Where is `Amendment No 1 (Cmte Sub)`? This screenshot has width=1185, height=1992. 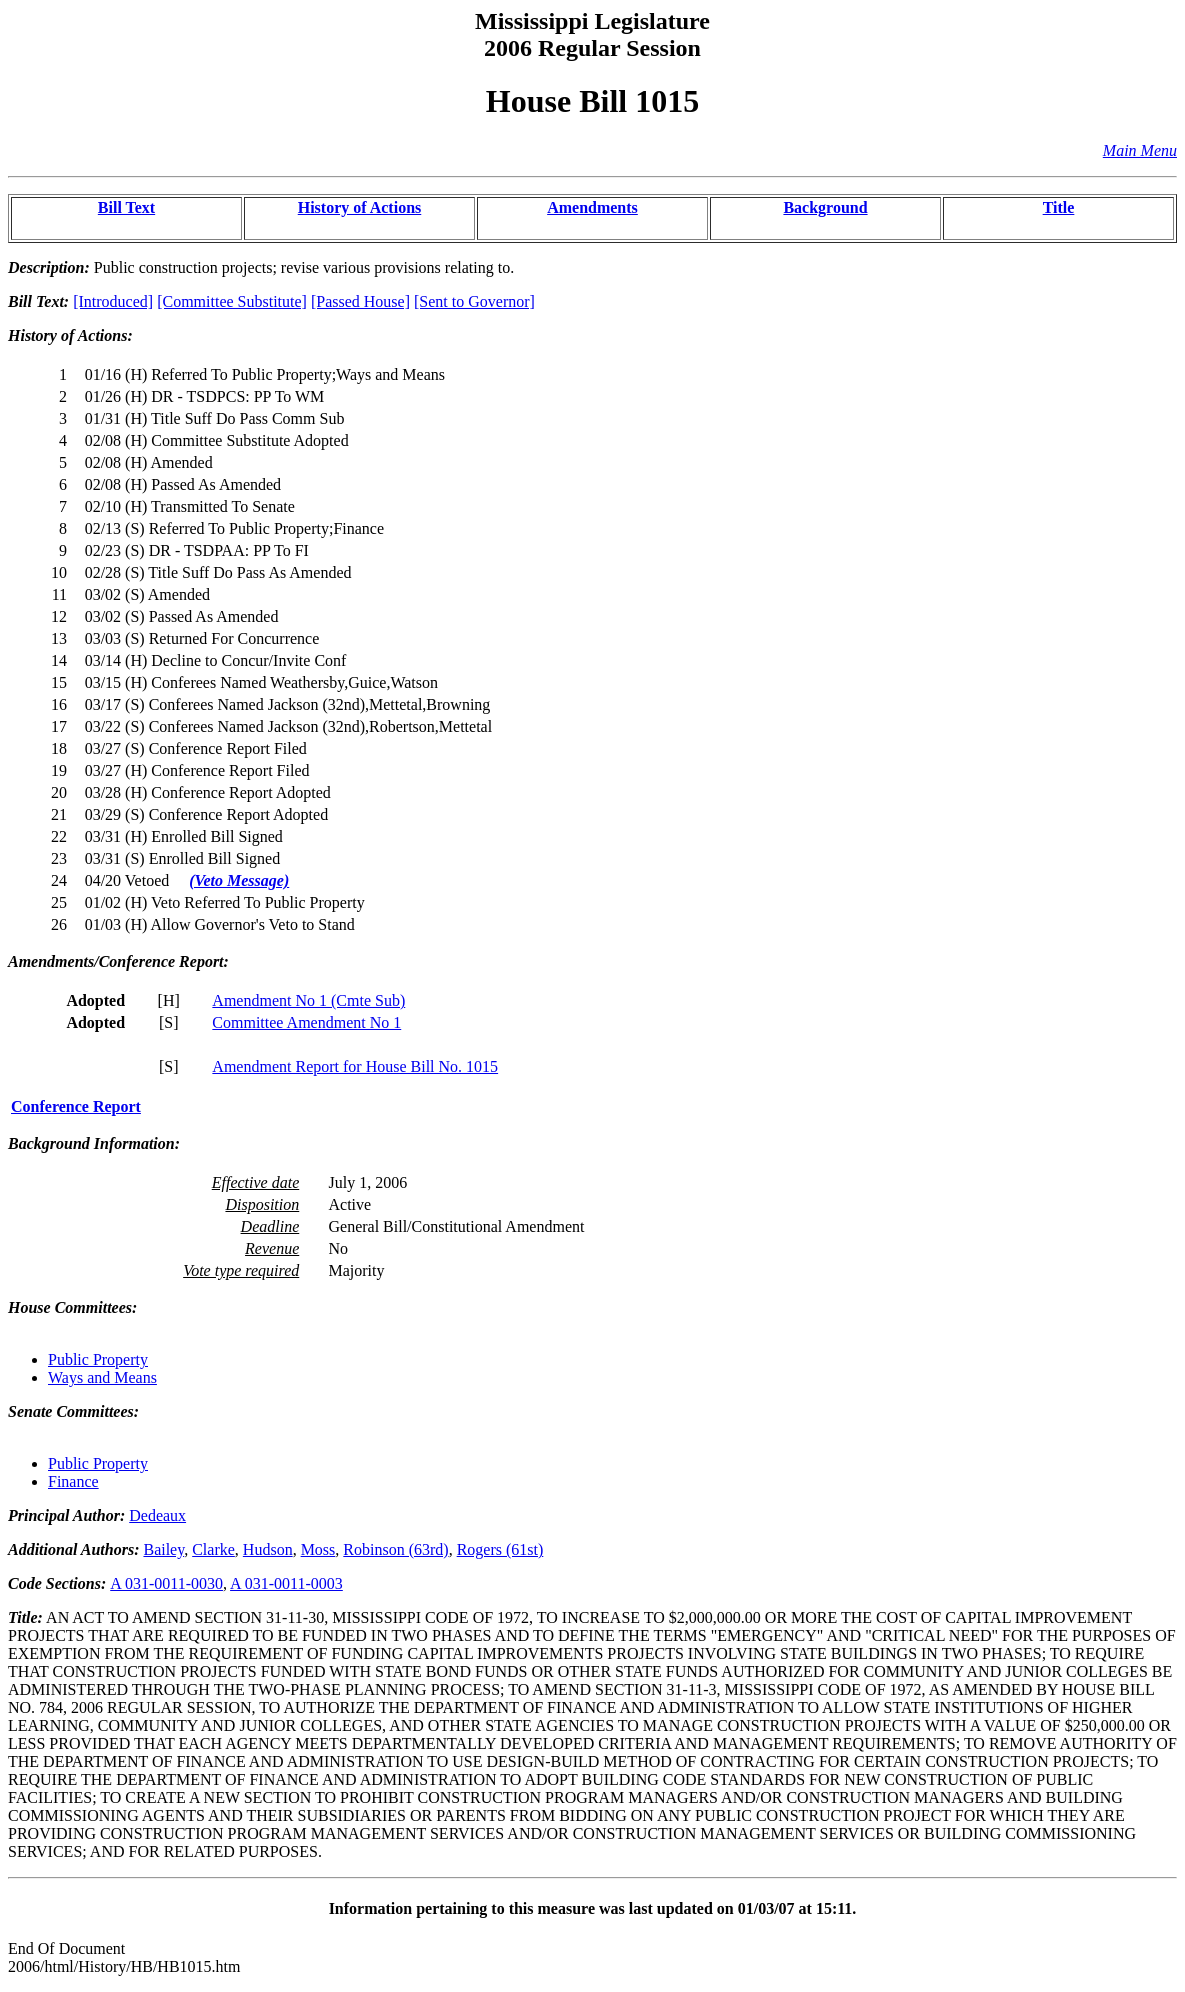 Amendment No 1 (Cmte Sub) is located at coordinates (308, 1000).